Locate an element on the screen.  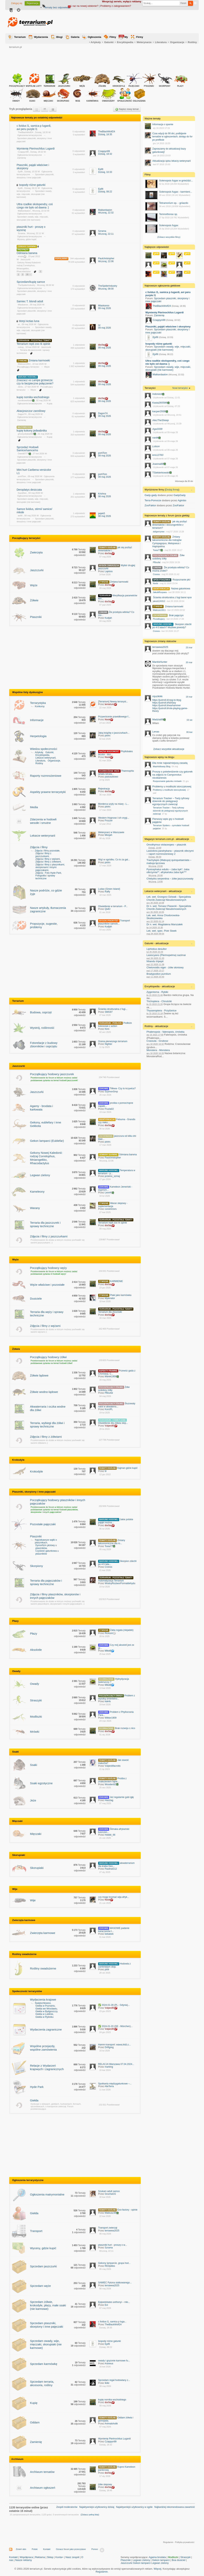
Deroplatys desiccata is located at coordinates (29, 489).